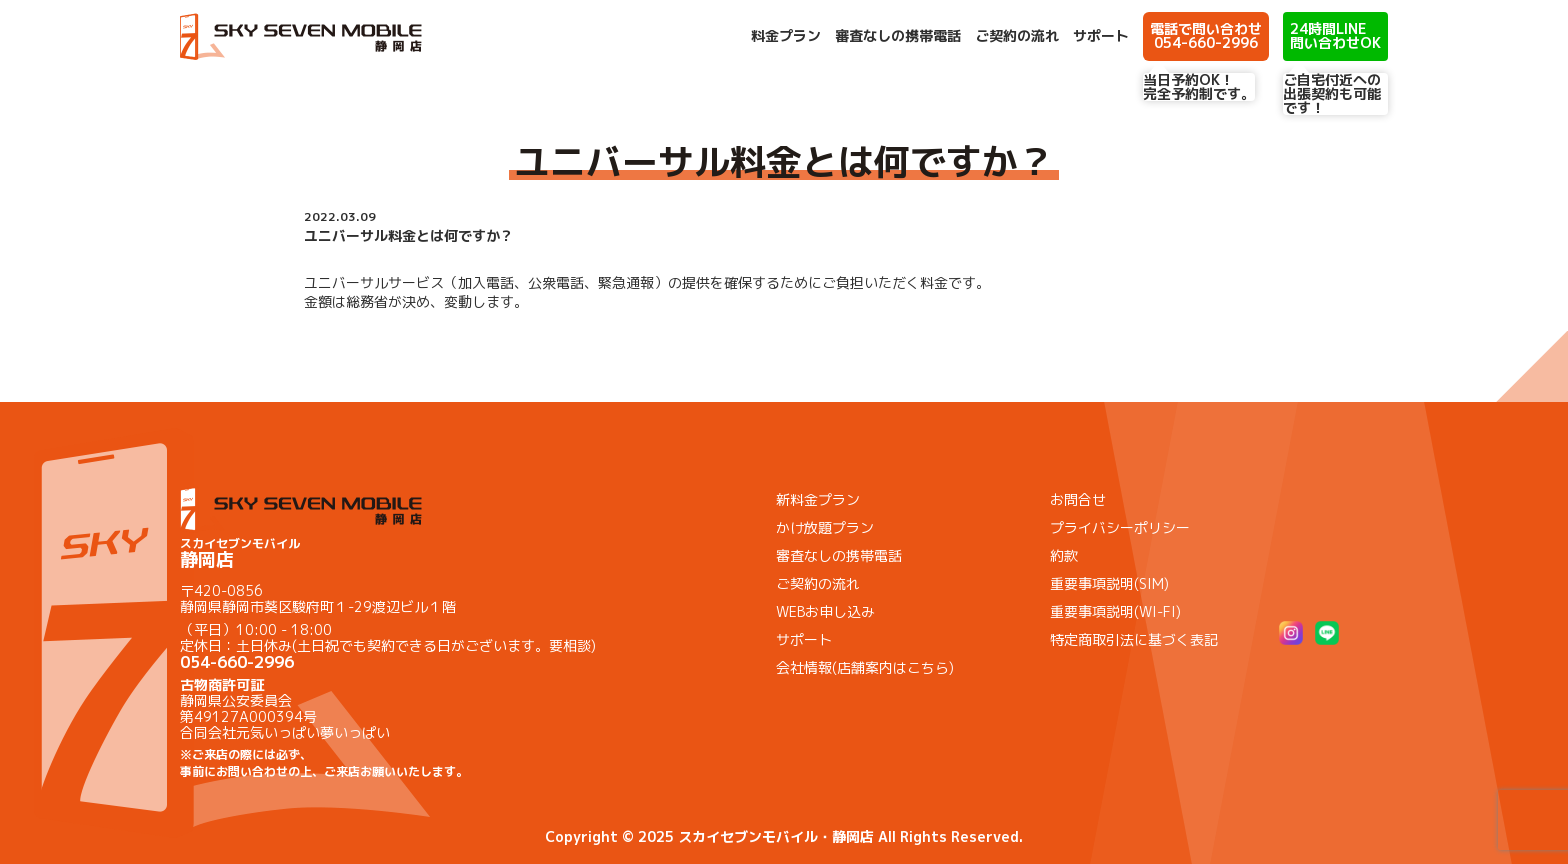 This screenshot has height=864, width=1568. Describe the element at coordinates (1109, 583) in the screenshot. I see `重要事項説明(SIM)` at that location.